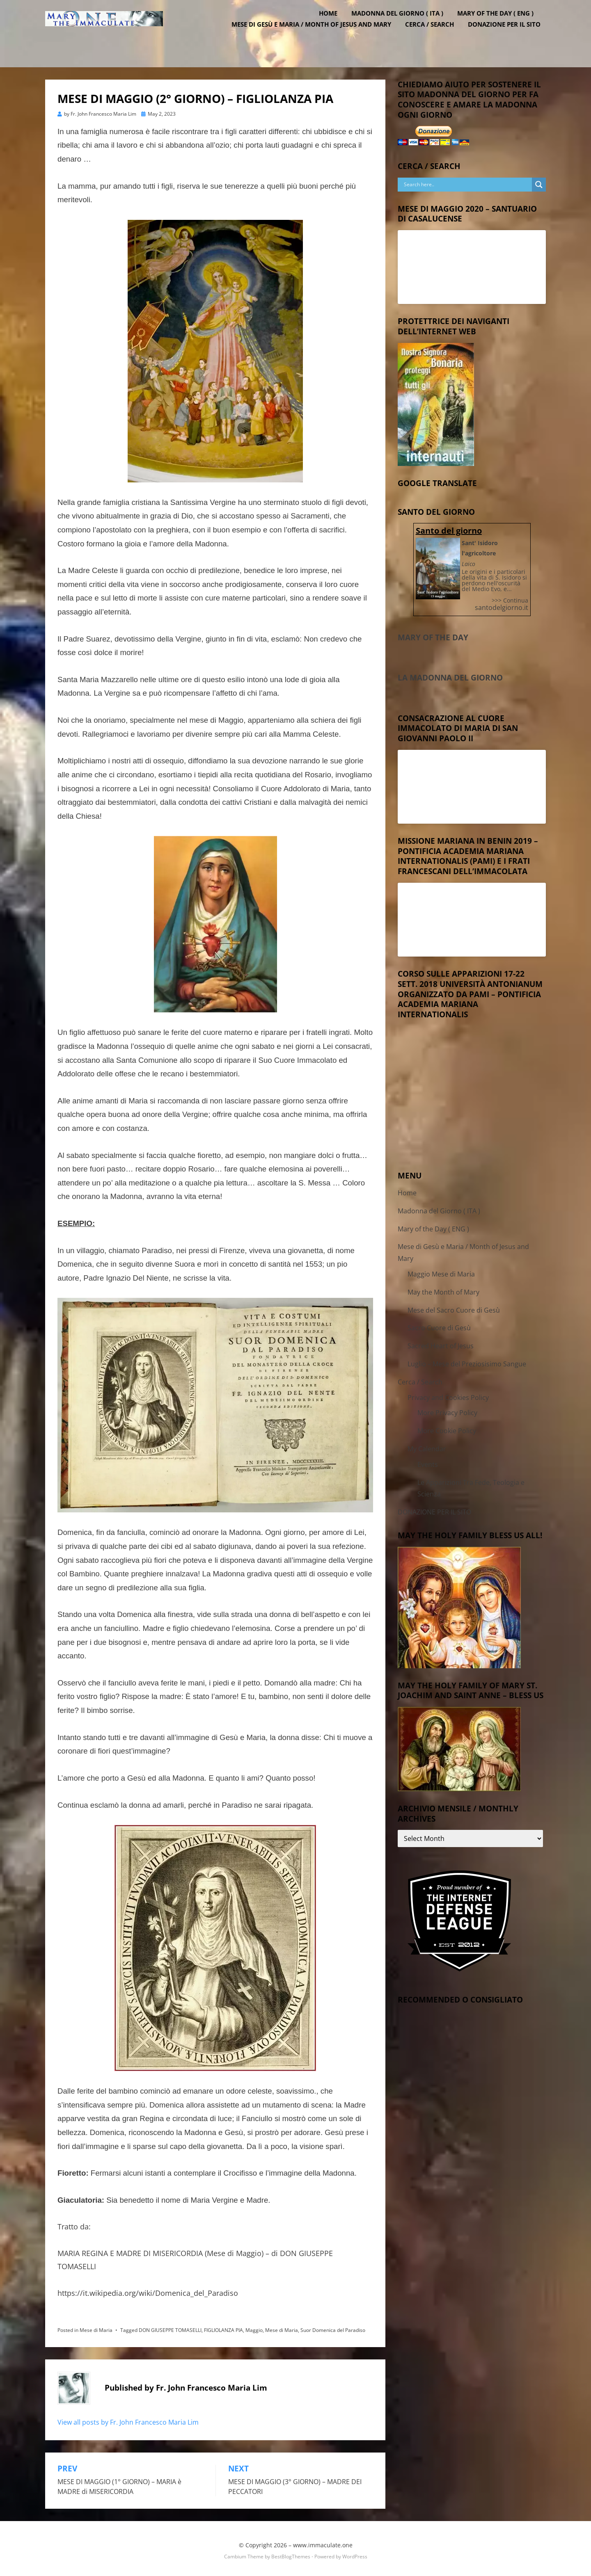 The image size is (591, 2576). What do you see at coordinates (443, 1288) in the screenshot?
I see `May the Month of Mary` at bounding box center [443, 1288].